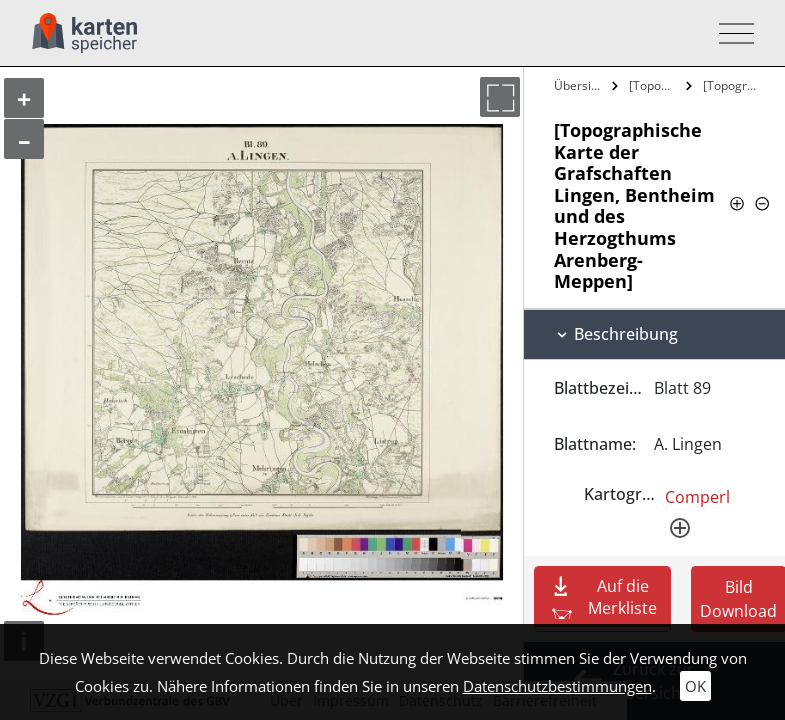 The width and height of the screenshot is (785, 720). I want to click on [Topographische Karte der Grafschaften…, so click(655, 85).